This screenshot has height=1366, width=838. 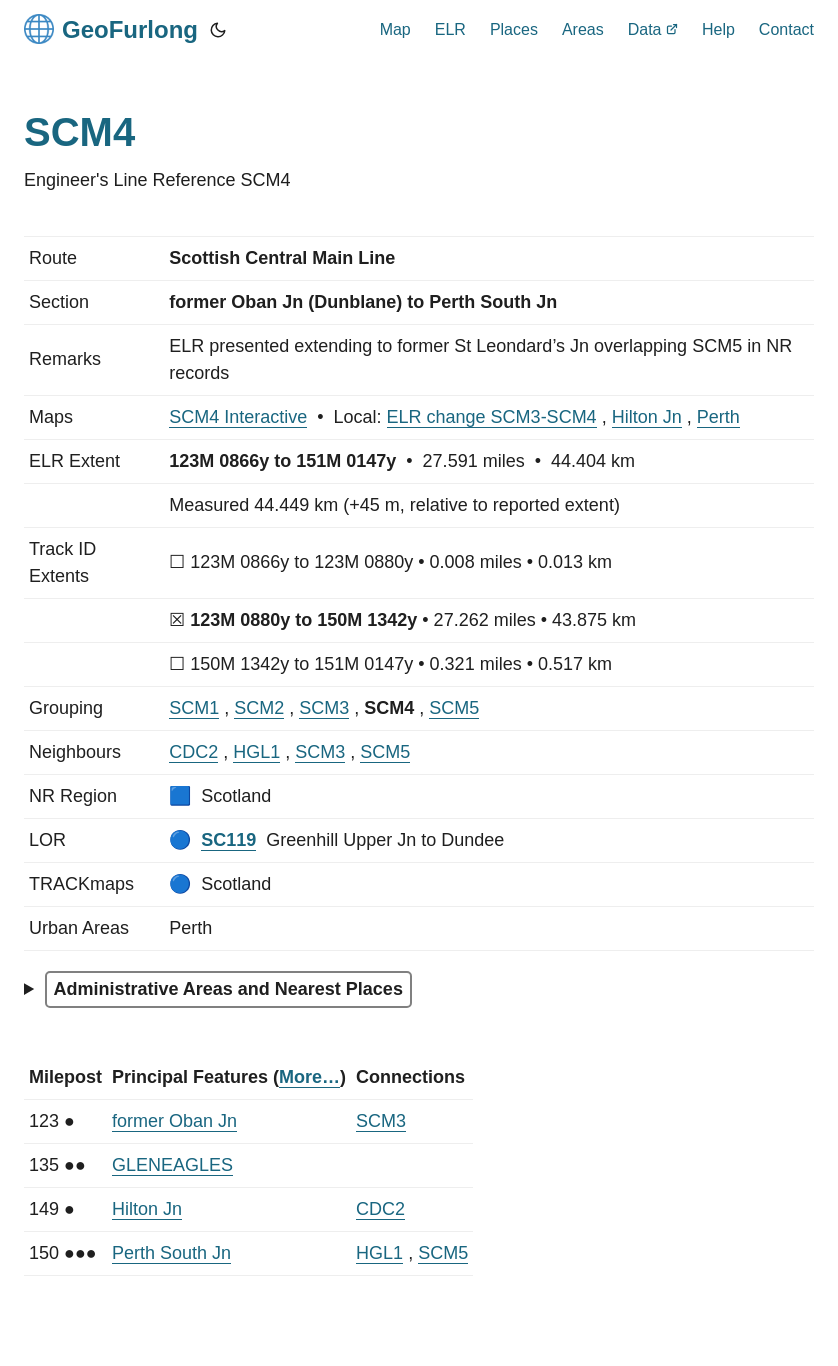 I want to click on SCM4 Interactive, so click(x=238, y=417).